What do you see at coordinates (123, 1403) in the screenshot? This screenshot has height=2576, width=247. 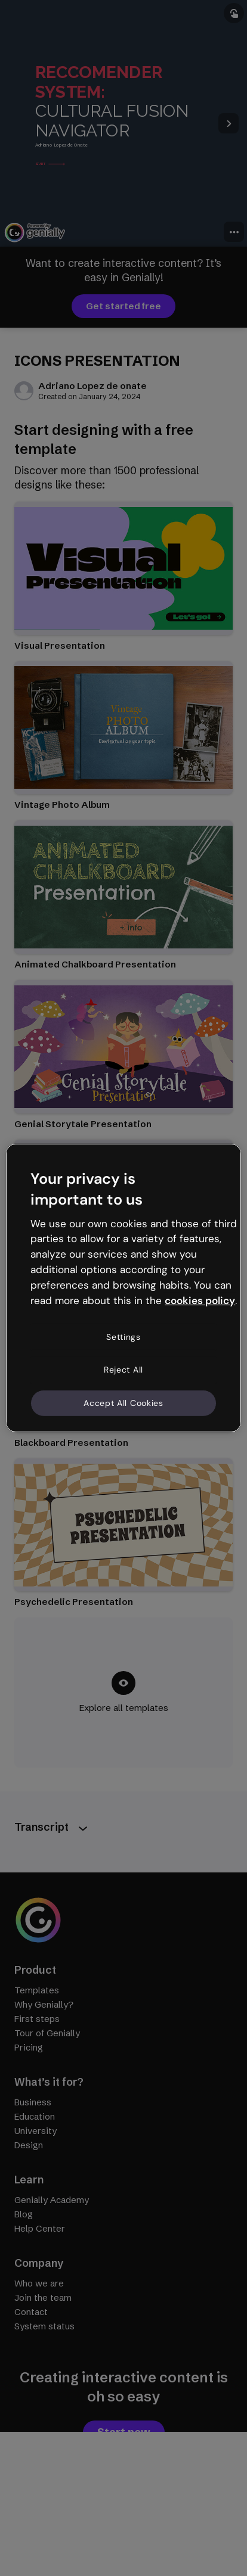 I see `Accept All Cookies` at bounding box center [123, 1403].